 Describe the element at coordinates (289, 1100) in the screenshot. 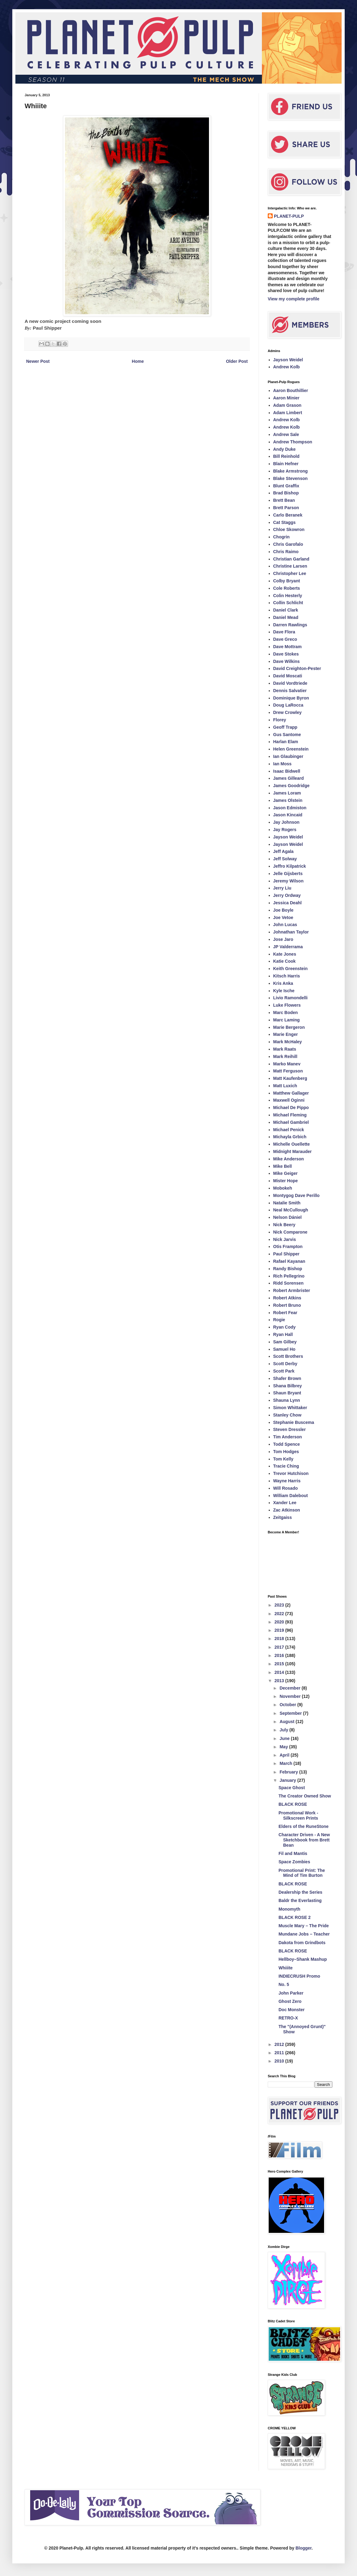

I see `Maxwell Oginni` at that location.